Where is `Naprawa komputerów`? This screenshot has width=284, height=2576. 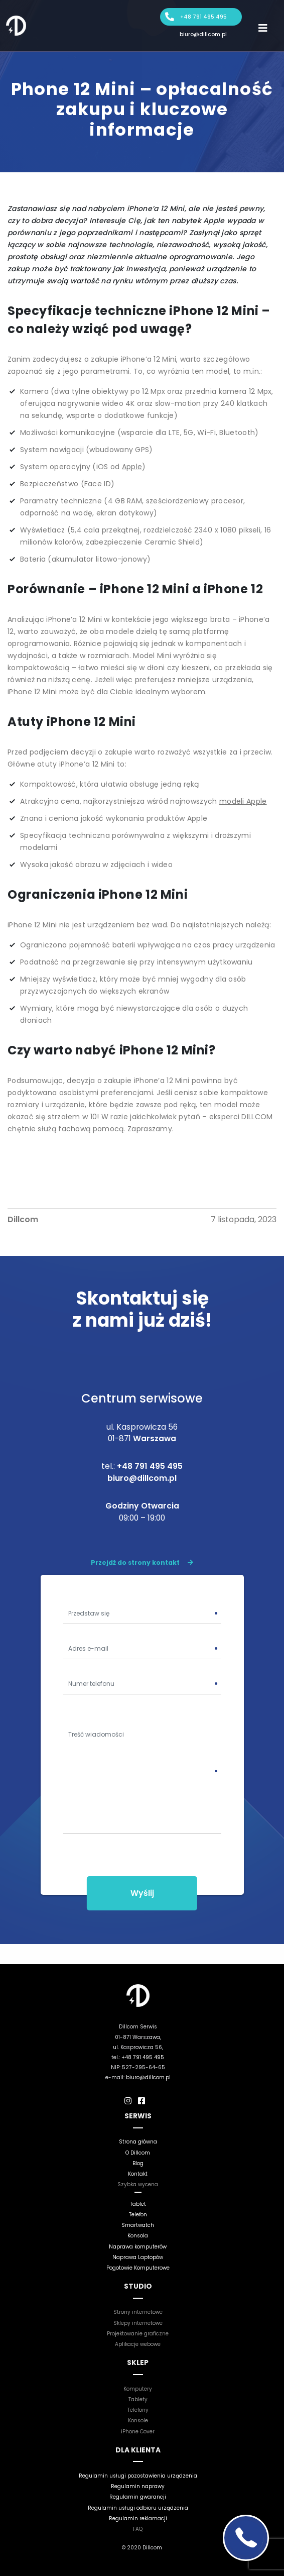 Naprawa komputerów is located at coordinates (138, 2246).